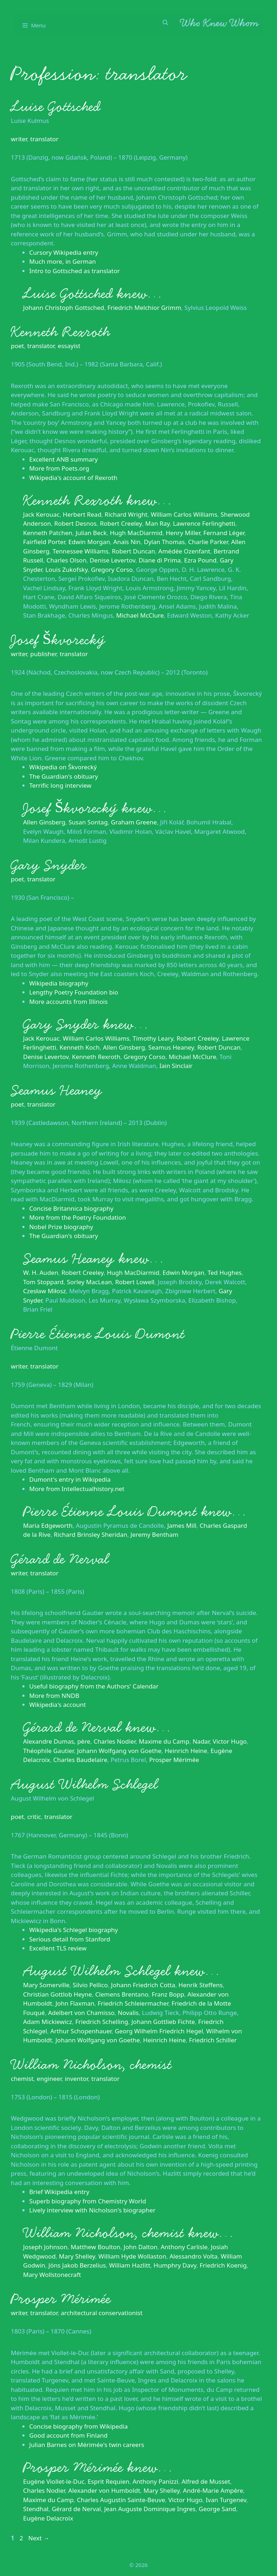  I want to click on Victor Hugo, so click(230, 1741).